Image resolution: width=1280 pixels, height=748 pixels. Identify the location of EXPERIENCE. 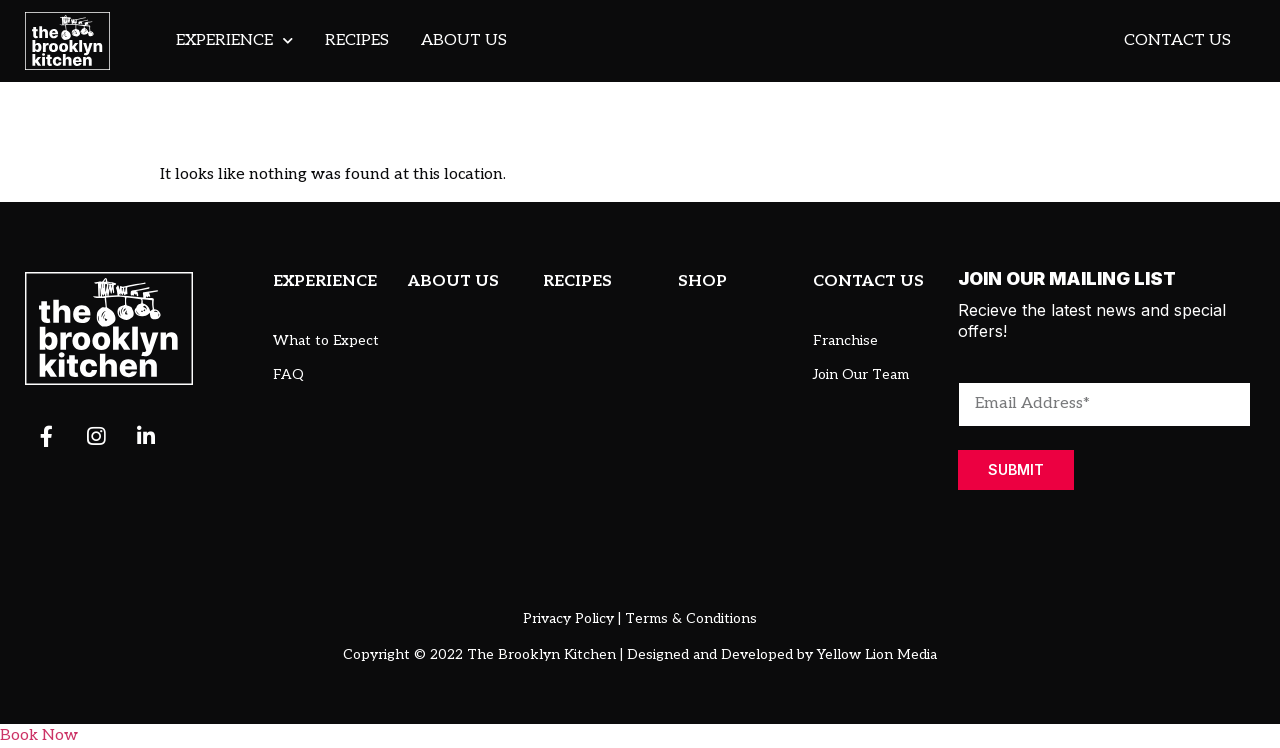
(325, 281).